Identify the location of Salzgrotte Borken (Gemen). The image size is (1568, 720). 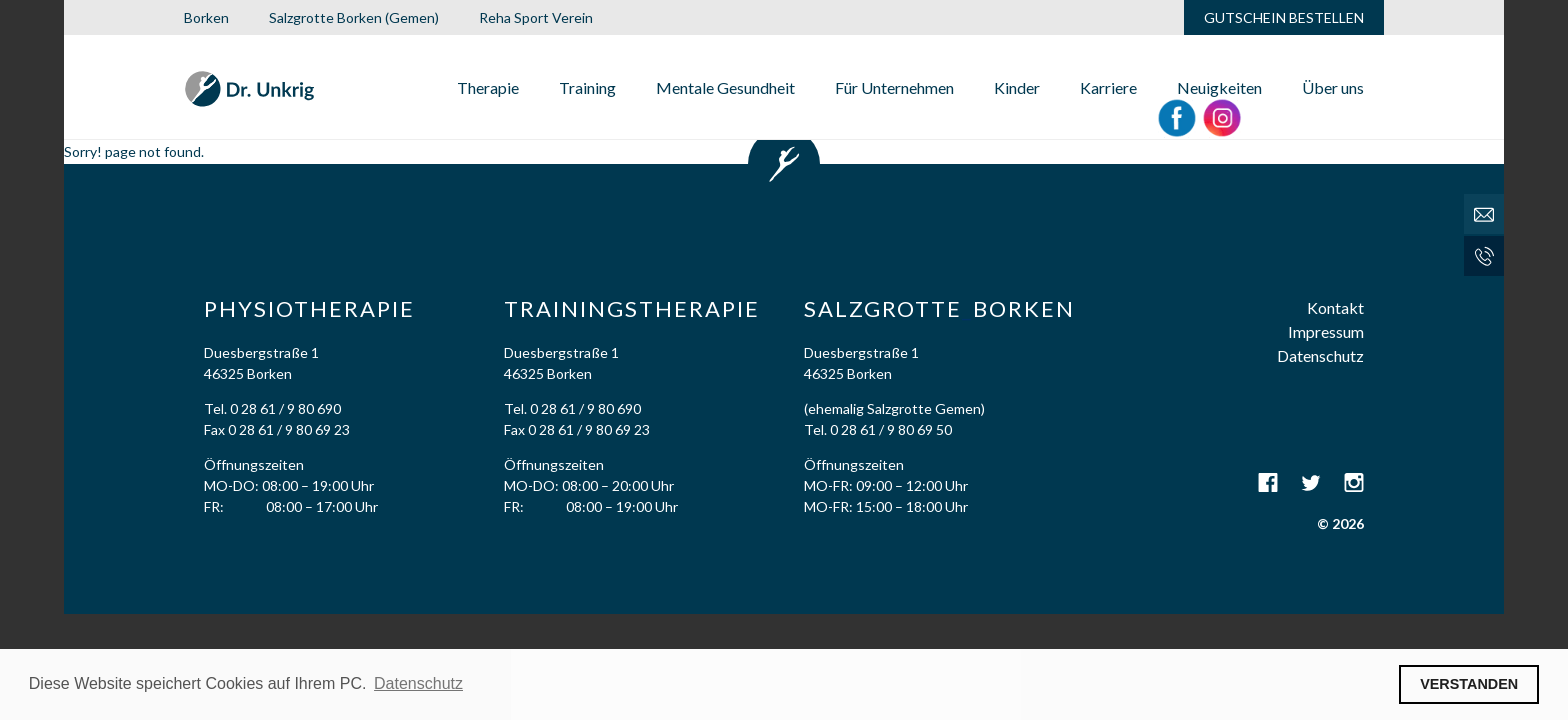
(354, 17).